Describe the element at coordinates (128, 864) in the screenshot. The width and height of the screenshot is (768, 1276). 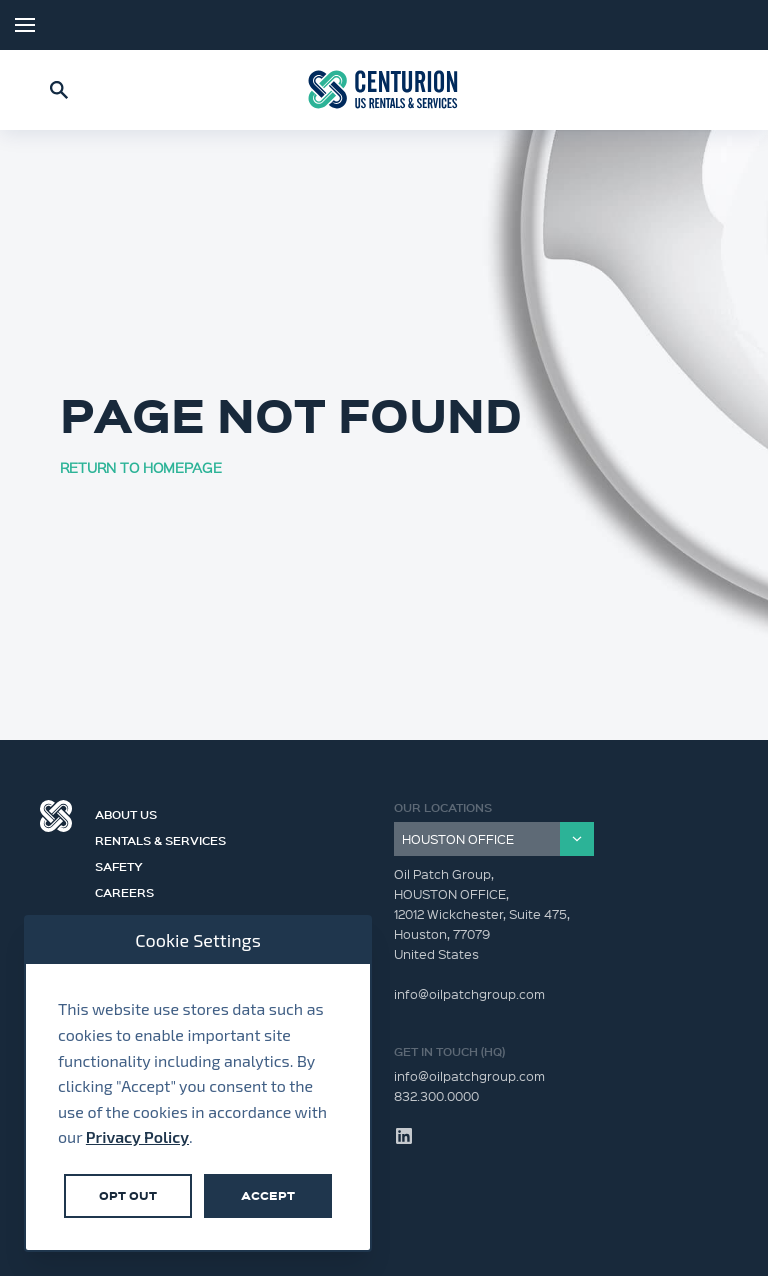
I see `Safety` at that location.